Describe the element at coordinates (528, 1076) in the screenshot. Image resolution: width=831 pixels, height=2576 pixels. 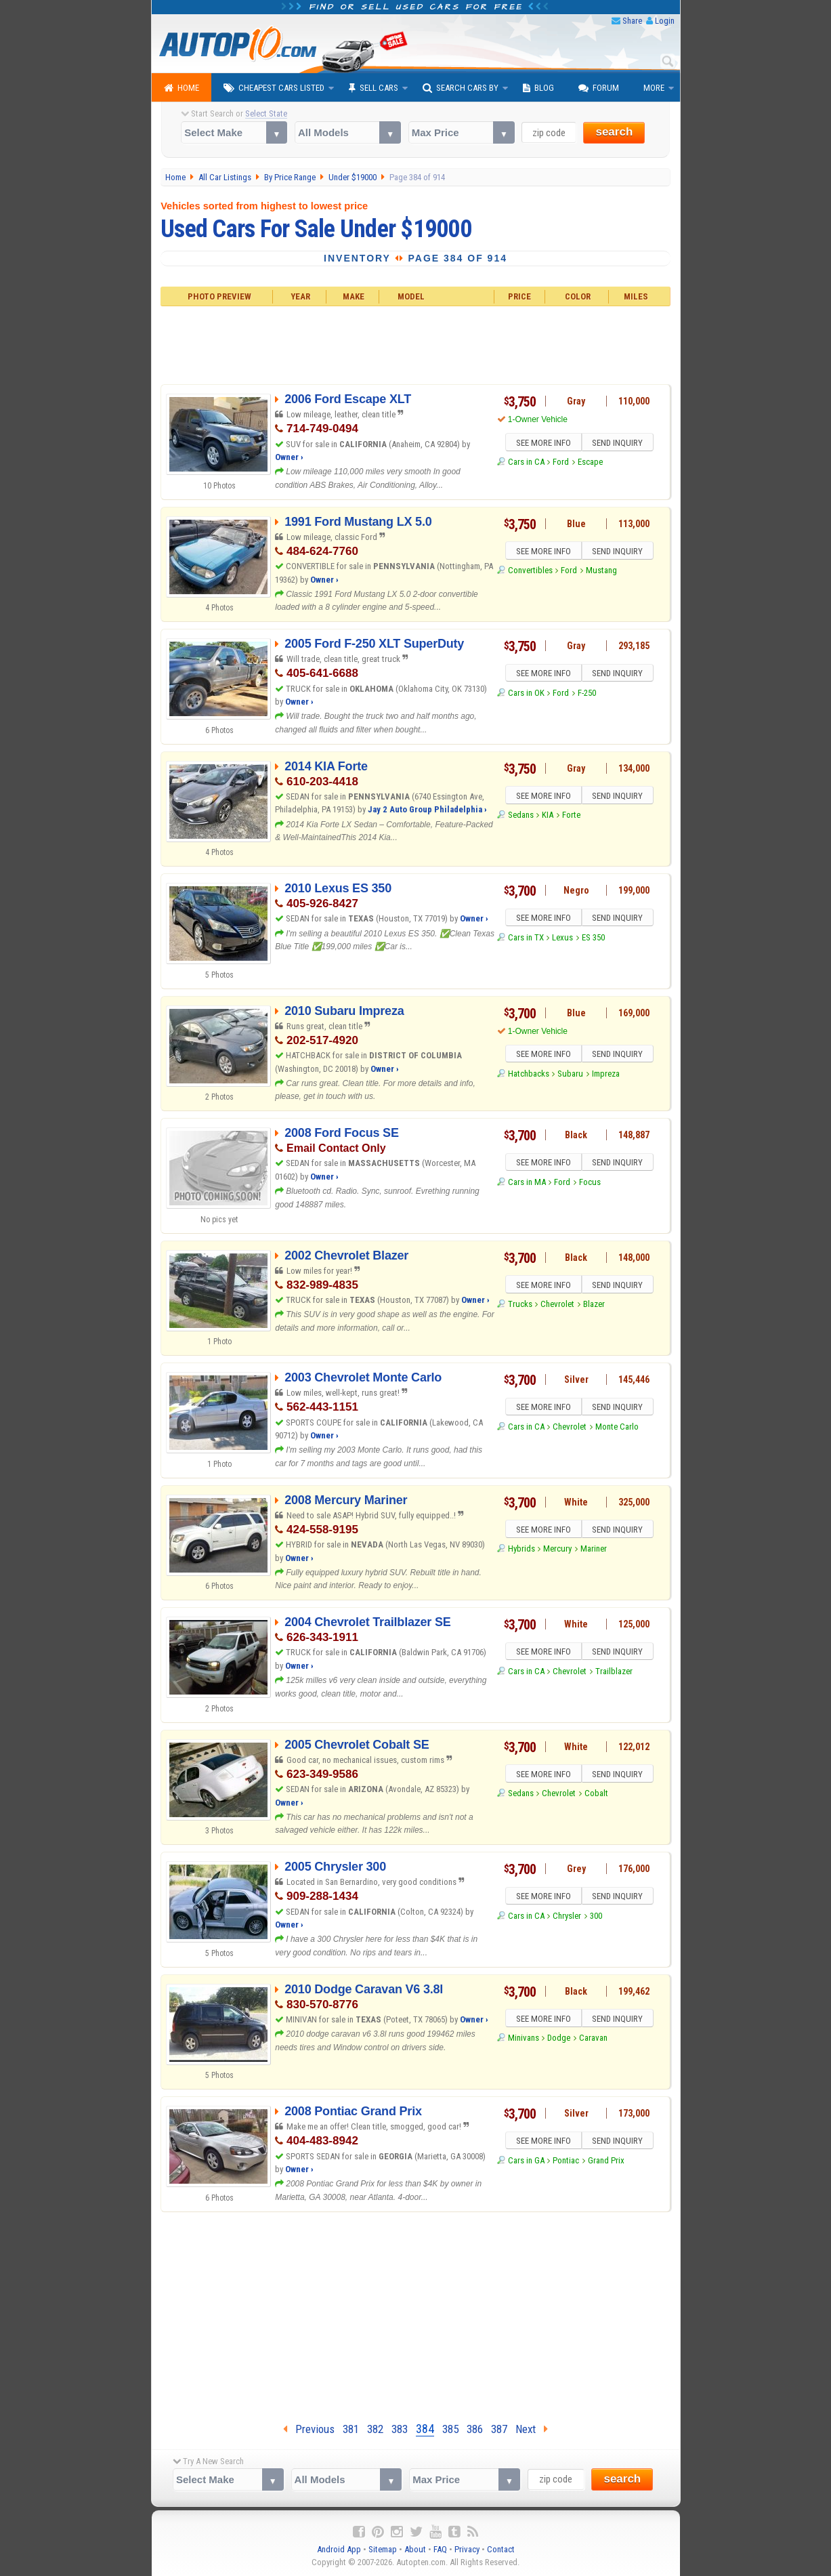
I see `Hatchbacks` at that location.